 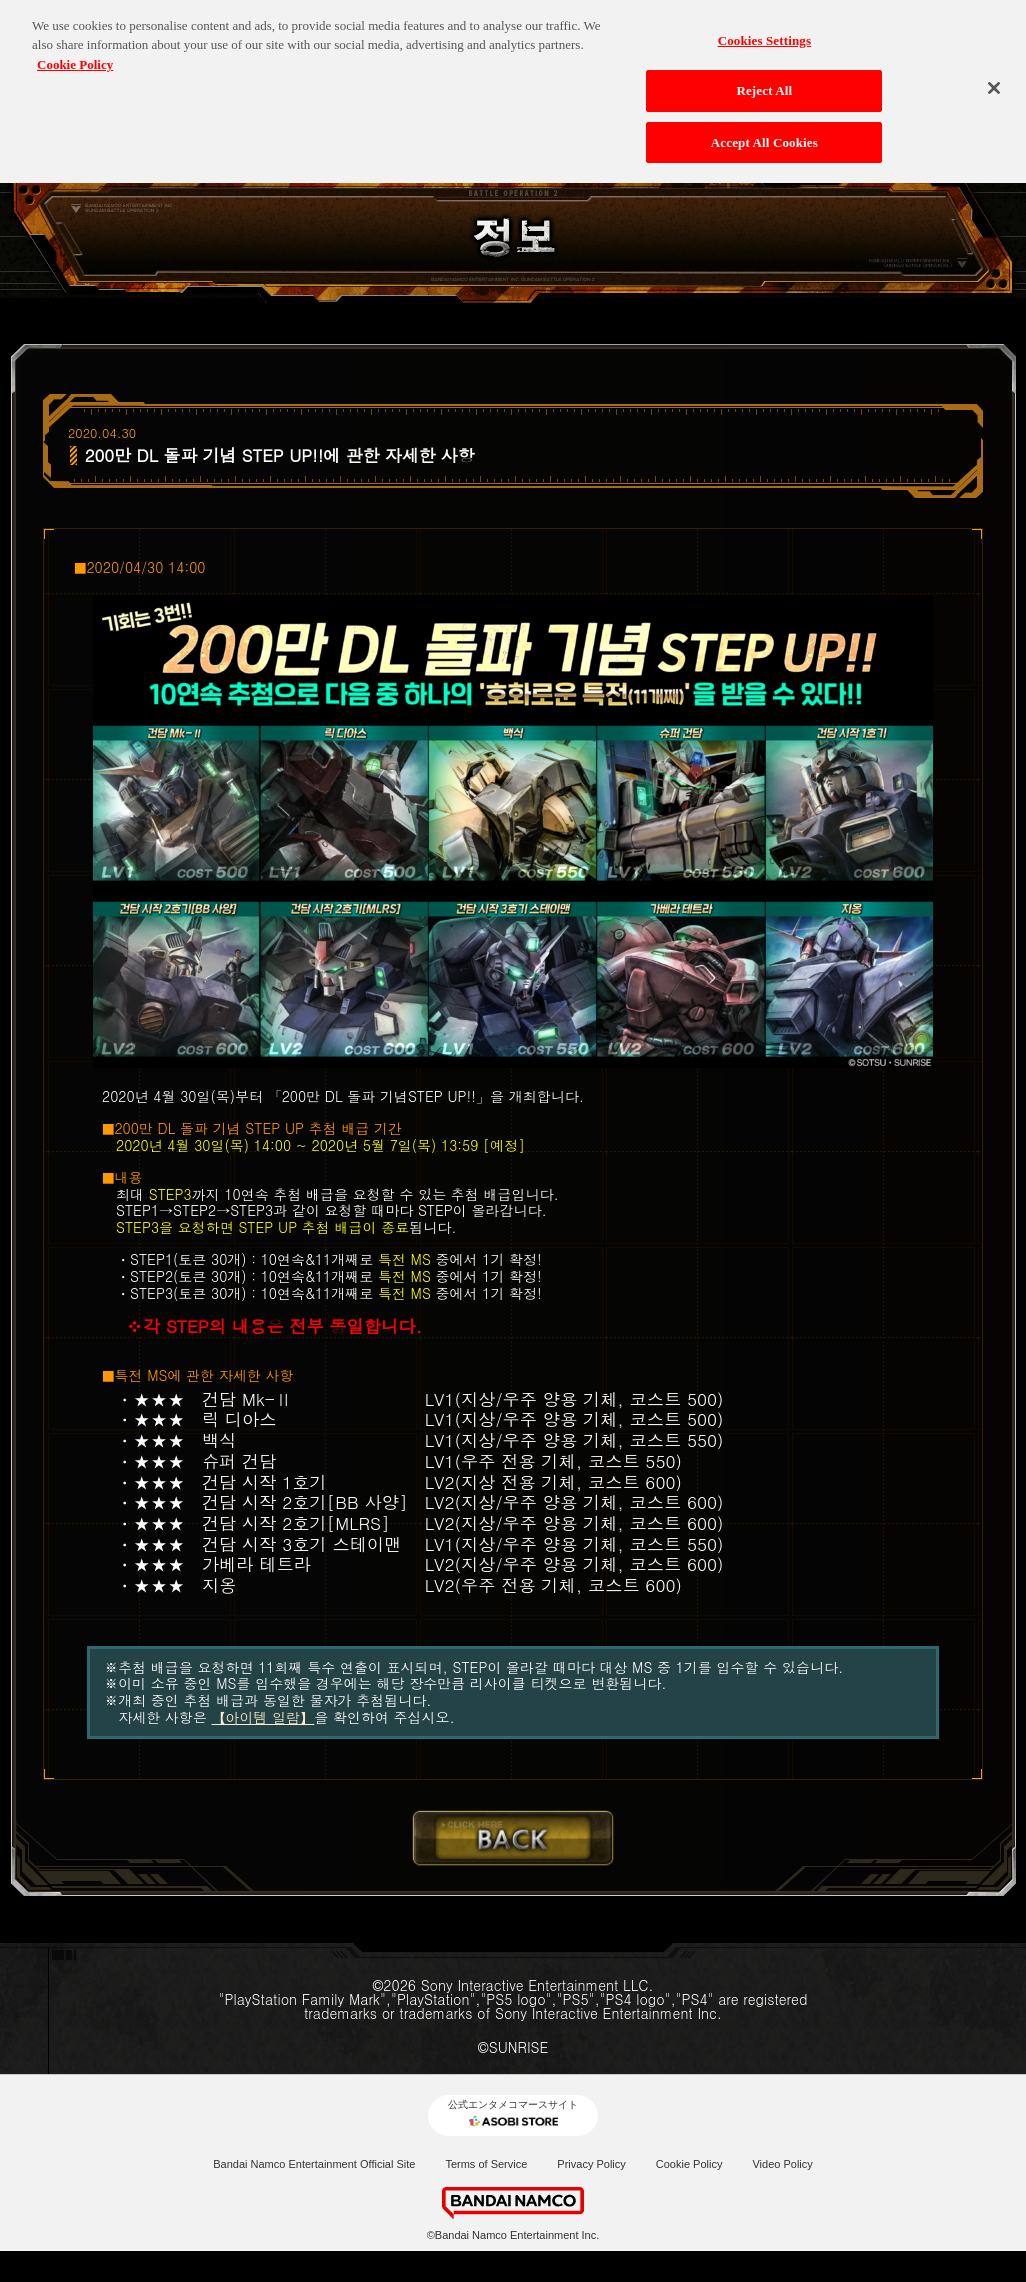 What do you see at coordinates (591, 2164) in the screenshot?
I see `Privacy Policy` at bounding box center [591, 2164].